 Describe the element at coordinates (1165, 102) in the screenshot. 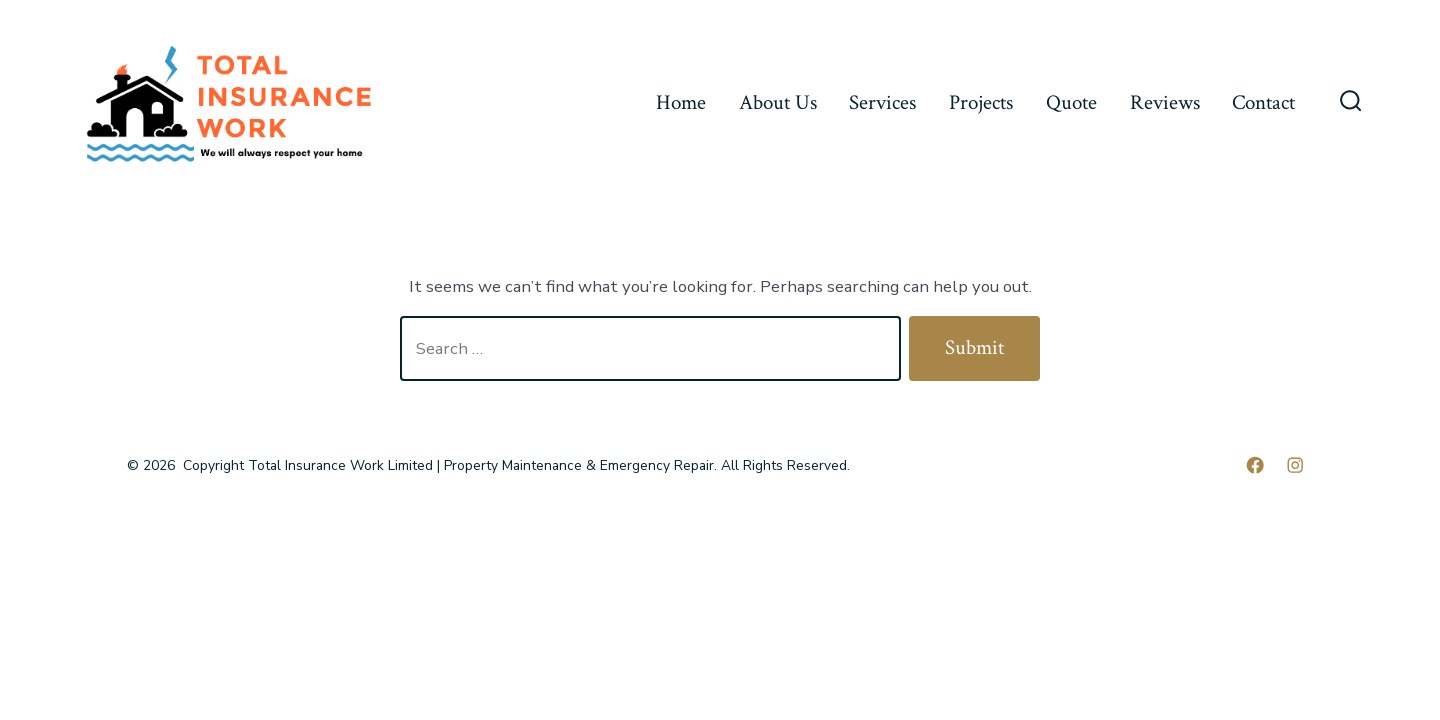

I see `Reviews` at that location.